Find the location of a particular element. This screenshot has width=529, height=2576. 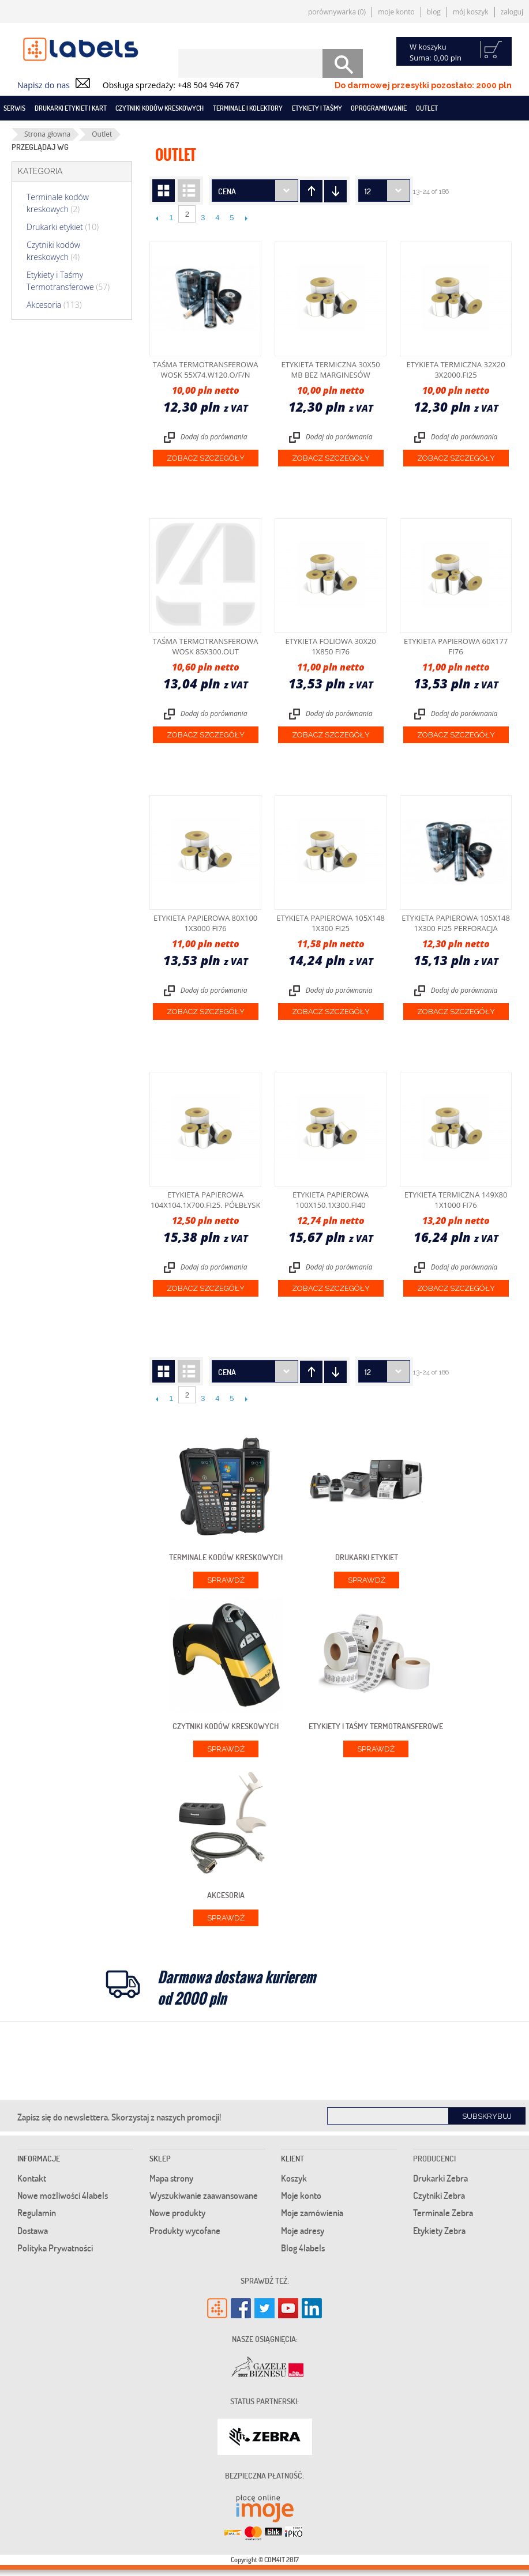

Czytniki kodów kreskowych is located at coordinates (159, 108).